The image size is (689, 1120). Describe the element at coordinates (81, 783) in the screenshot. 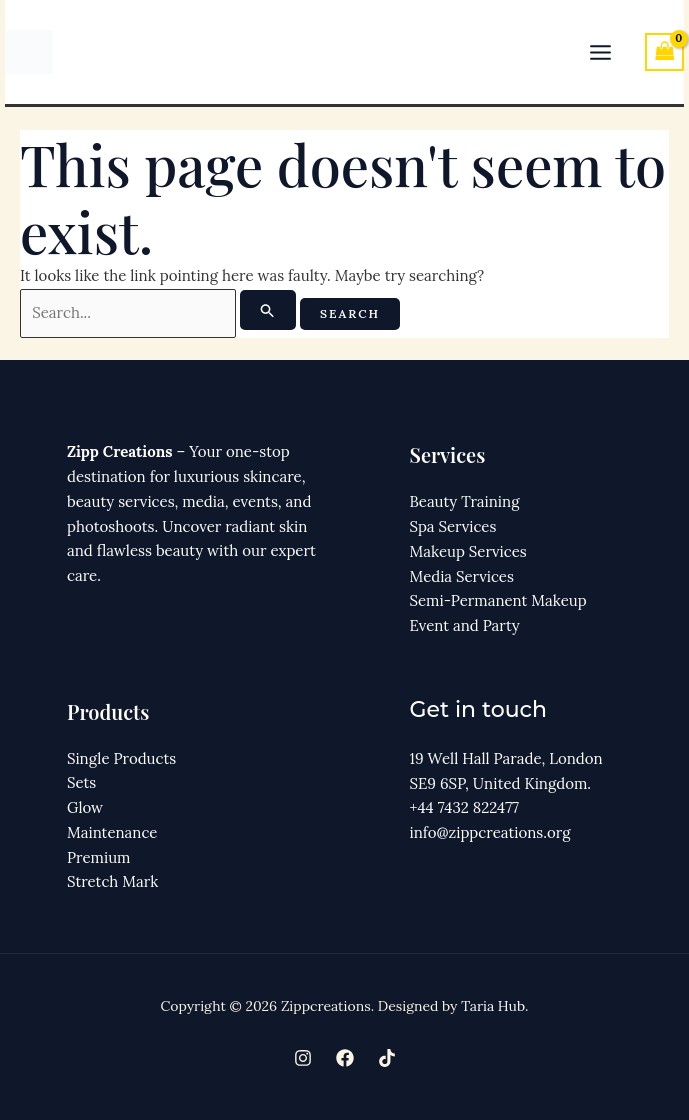

I see `Sets` at that location.